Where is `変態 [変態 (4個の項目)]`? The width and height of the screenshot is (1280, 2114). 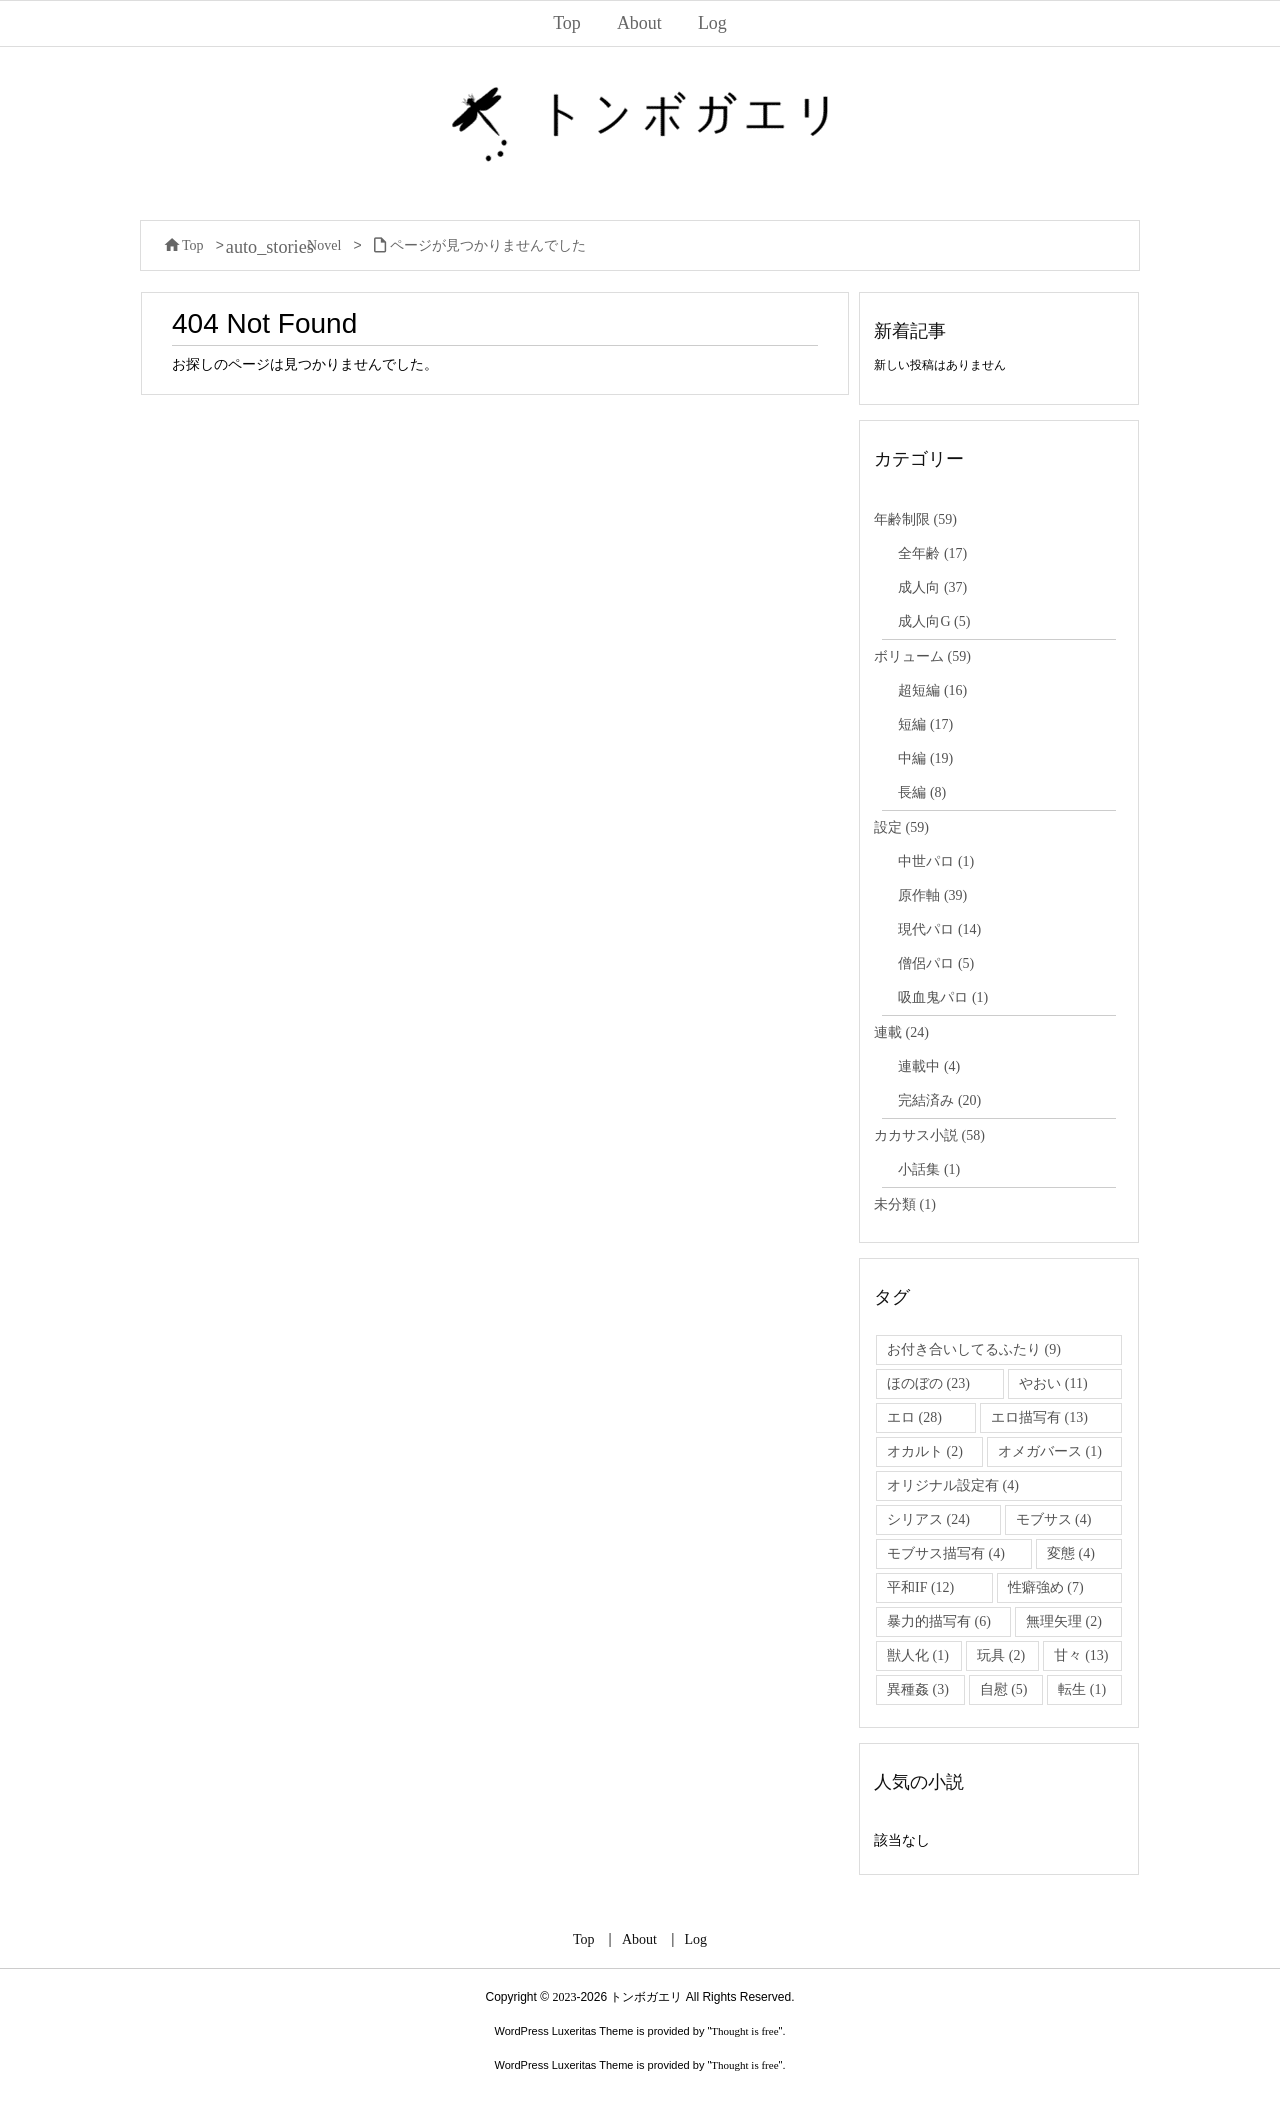
変態 [変態 (4個の項目)] is located at coordinates (1071, 1553).